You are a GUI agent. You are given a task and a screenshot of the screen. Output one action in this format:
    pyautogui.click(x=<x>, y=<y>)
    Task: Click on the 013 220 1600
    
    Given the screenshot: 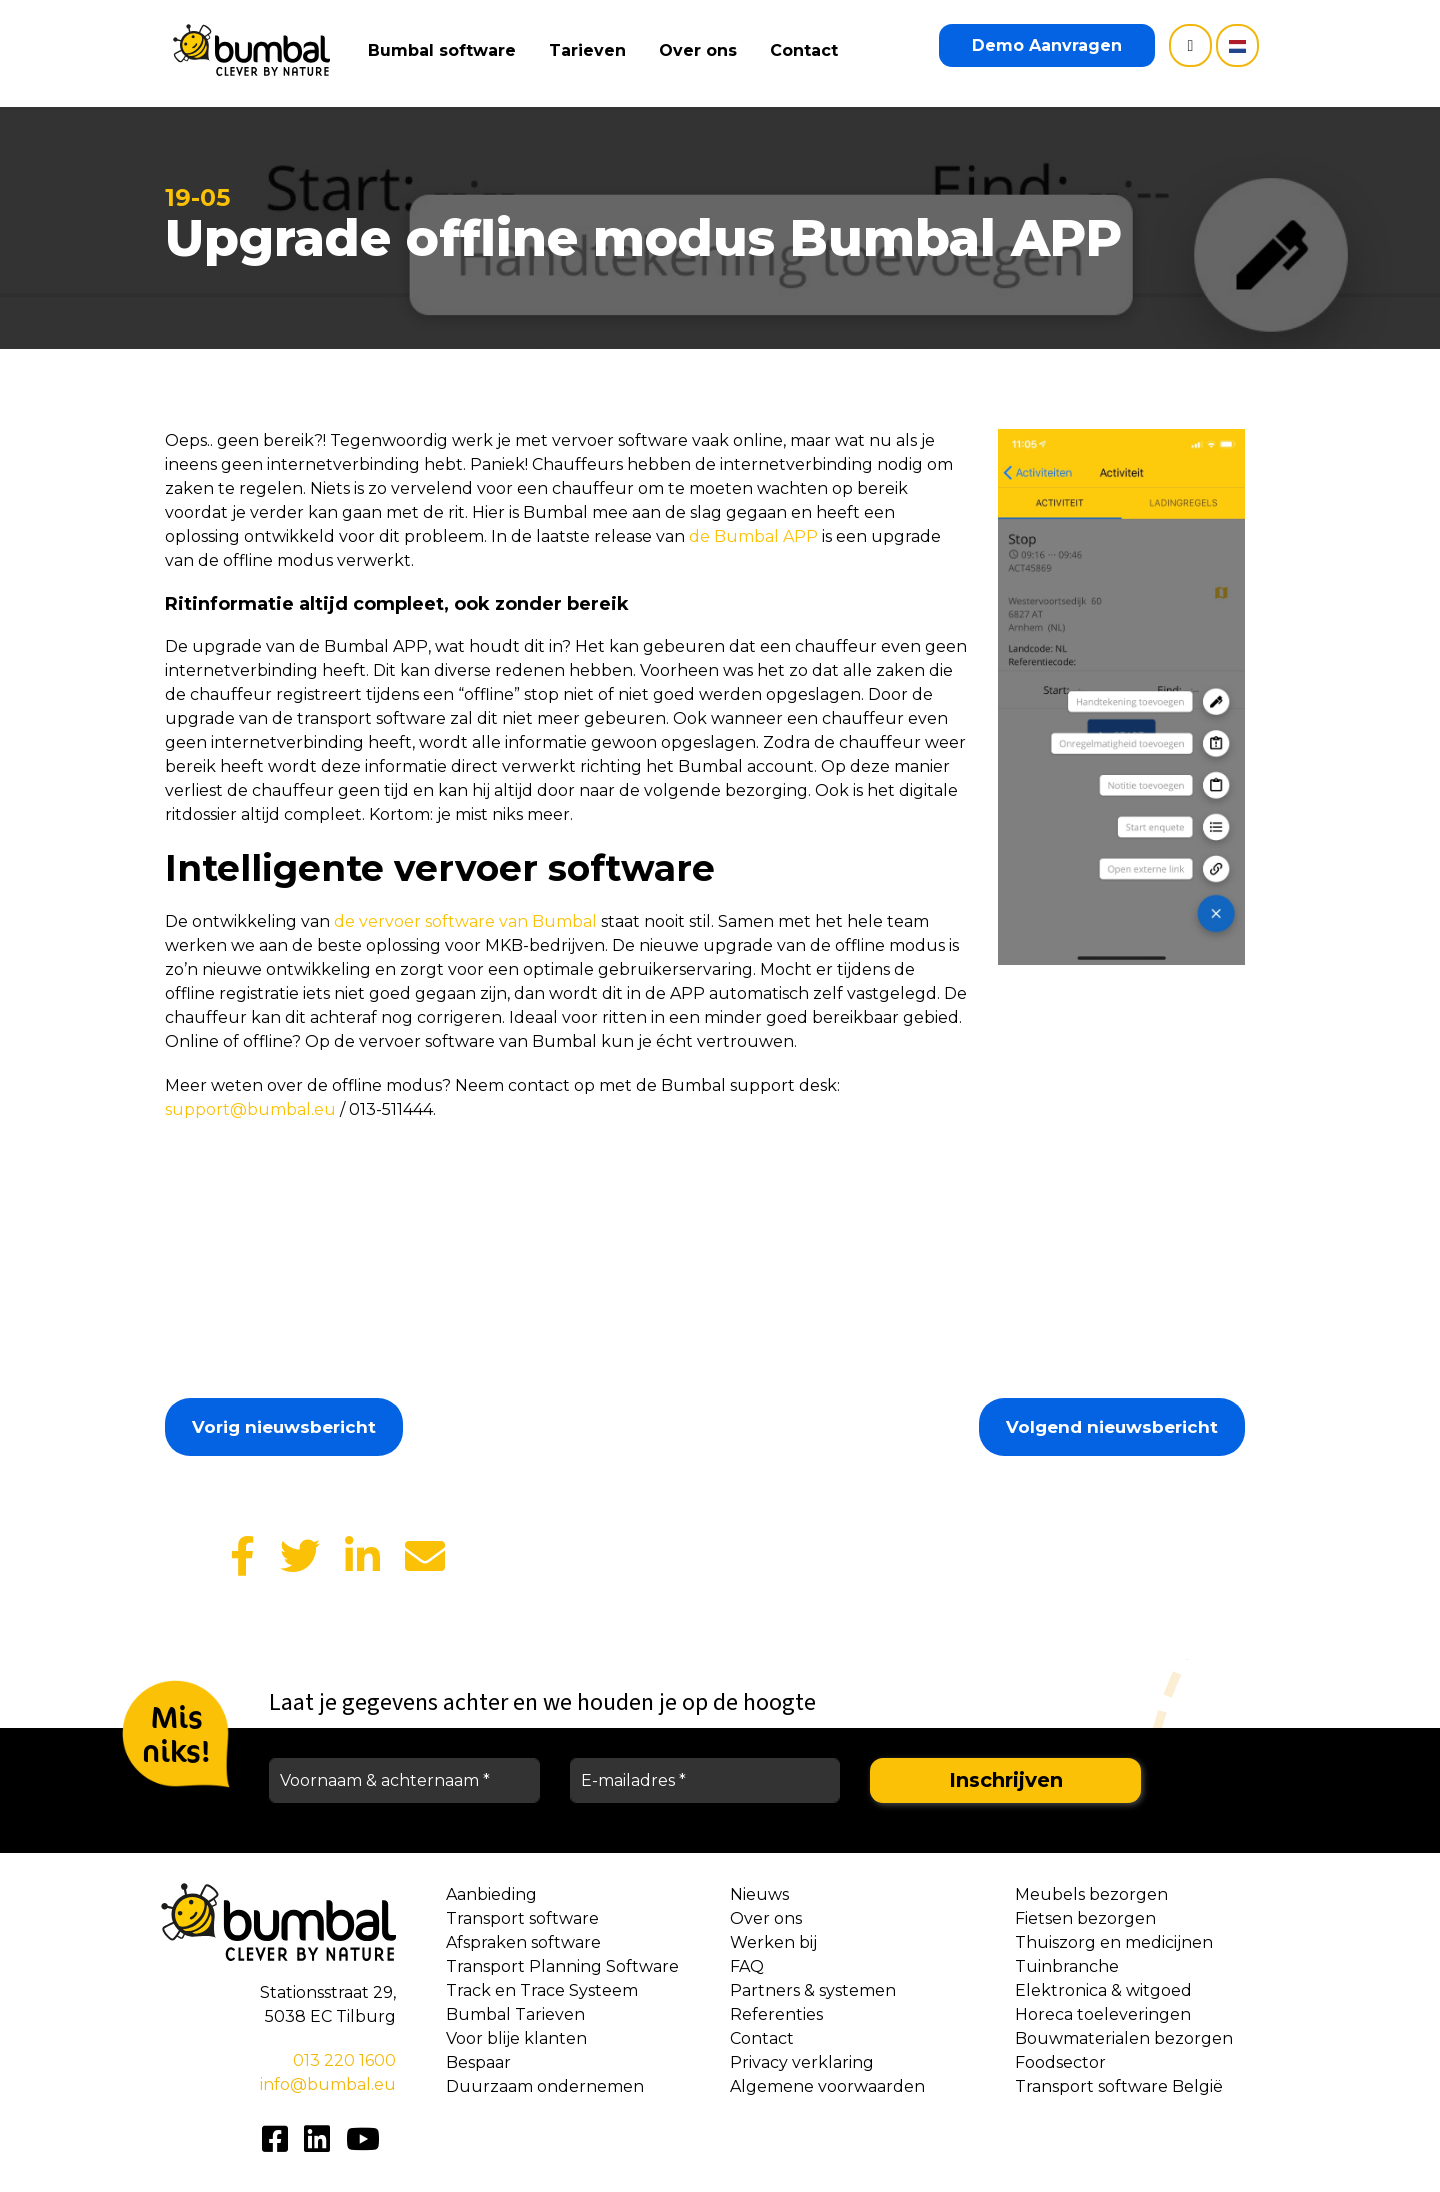 What is the action you would take?
    pyautogui.click(x=344, y=2060)
    